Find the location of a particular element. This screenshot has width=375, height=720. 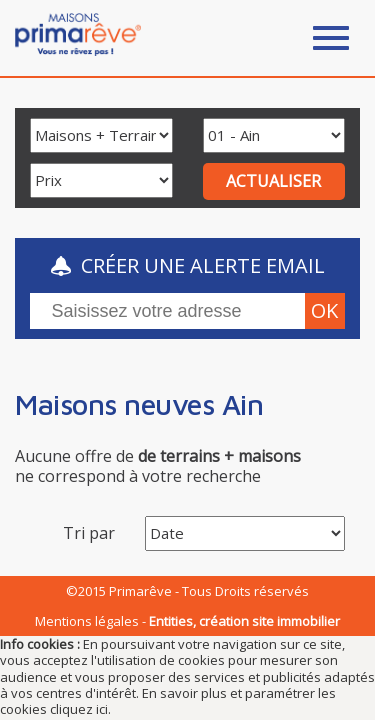

ok is located at coordinates (324, 310).